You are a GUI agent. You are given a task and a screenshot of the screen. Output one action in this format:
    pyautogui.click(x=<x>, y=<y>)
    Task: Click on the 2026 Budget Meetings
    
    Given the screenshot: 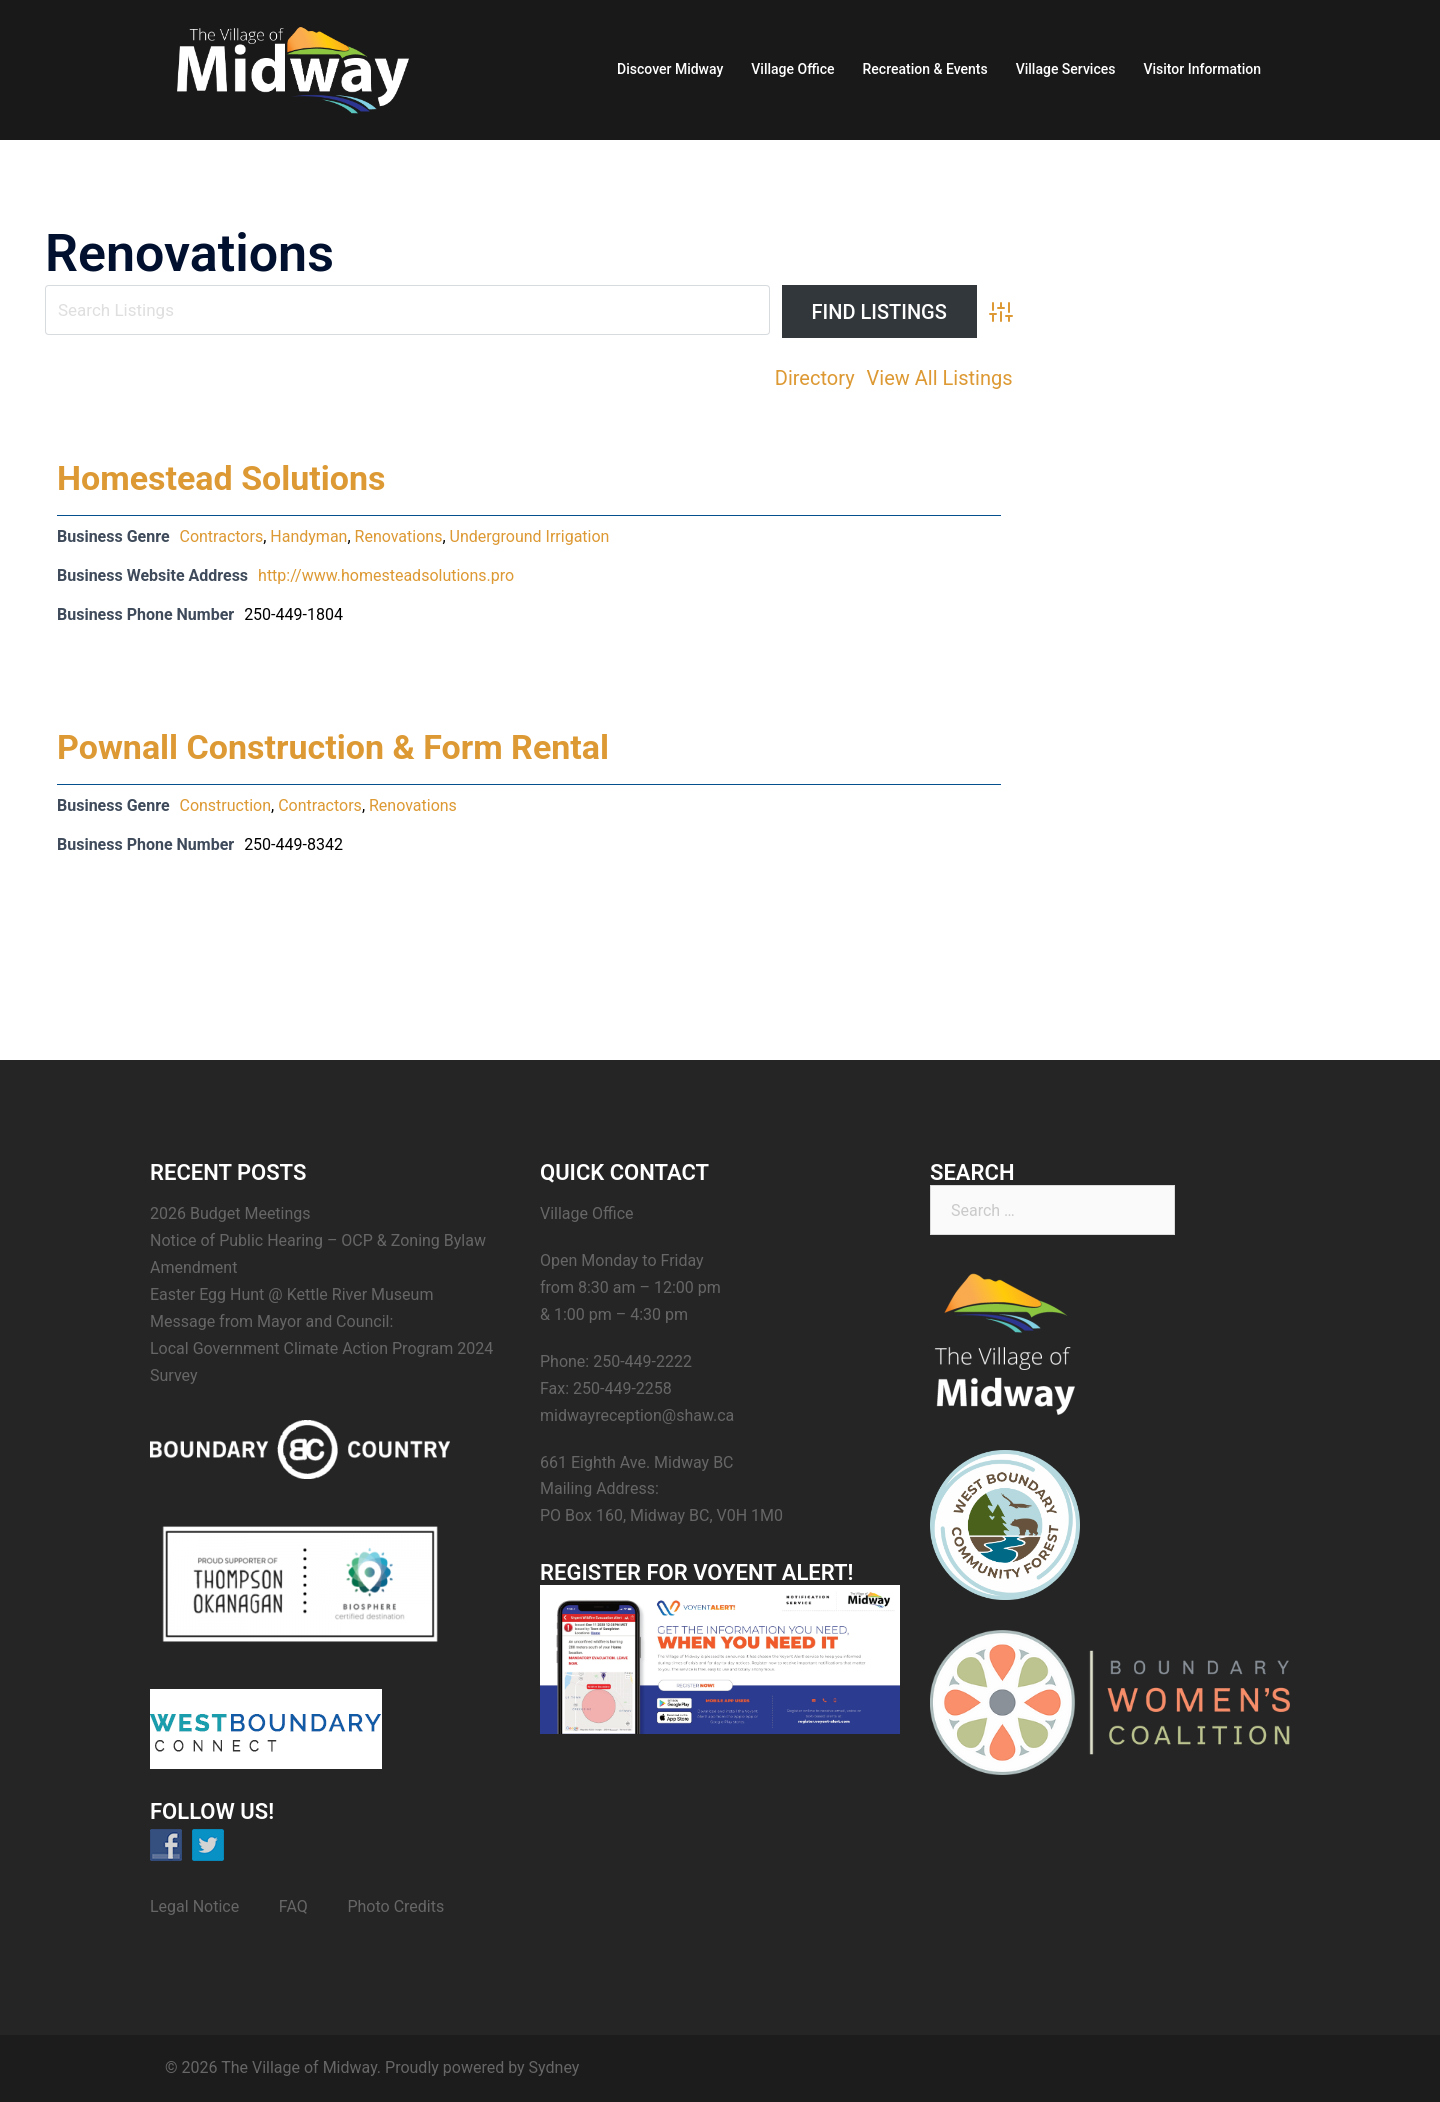 What is the action you would take?
    pyautogui.click(x=230, y=1213)
    